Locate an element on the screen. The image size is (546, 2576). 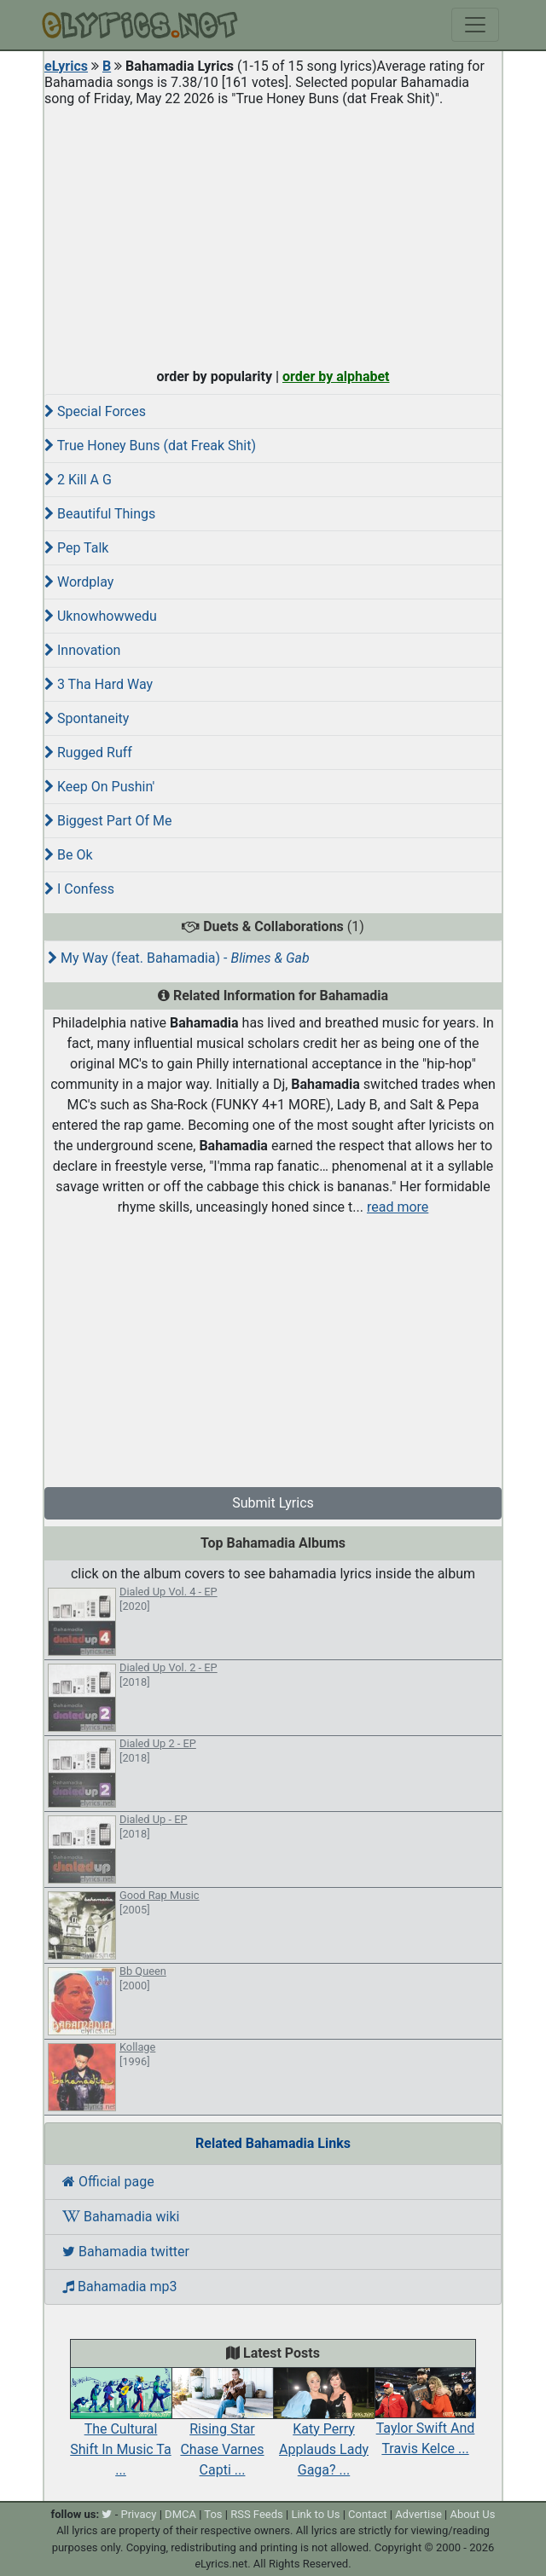
Rugged Ruff is located at coordinates (88, 752).